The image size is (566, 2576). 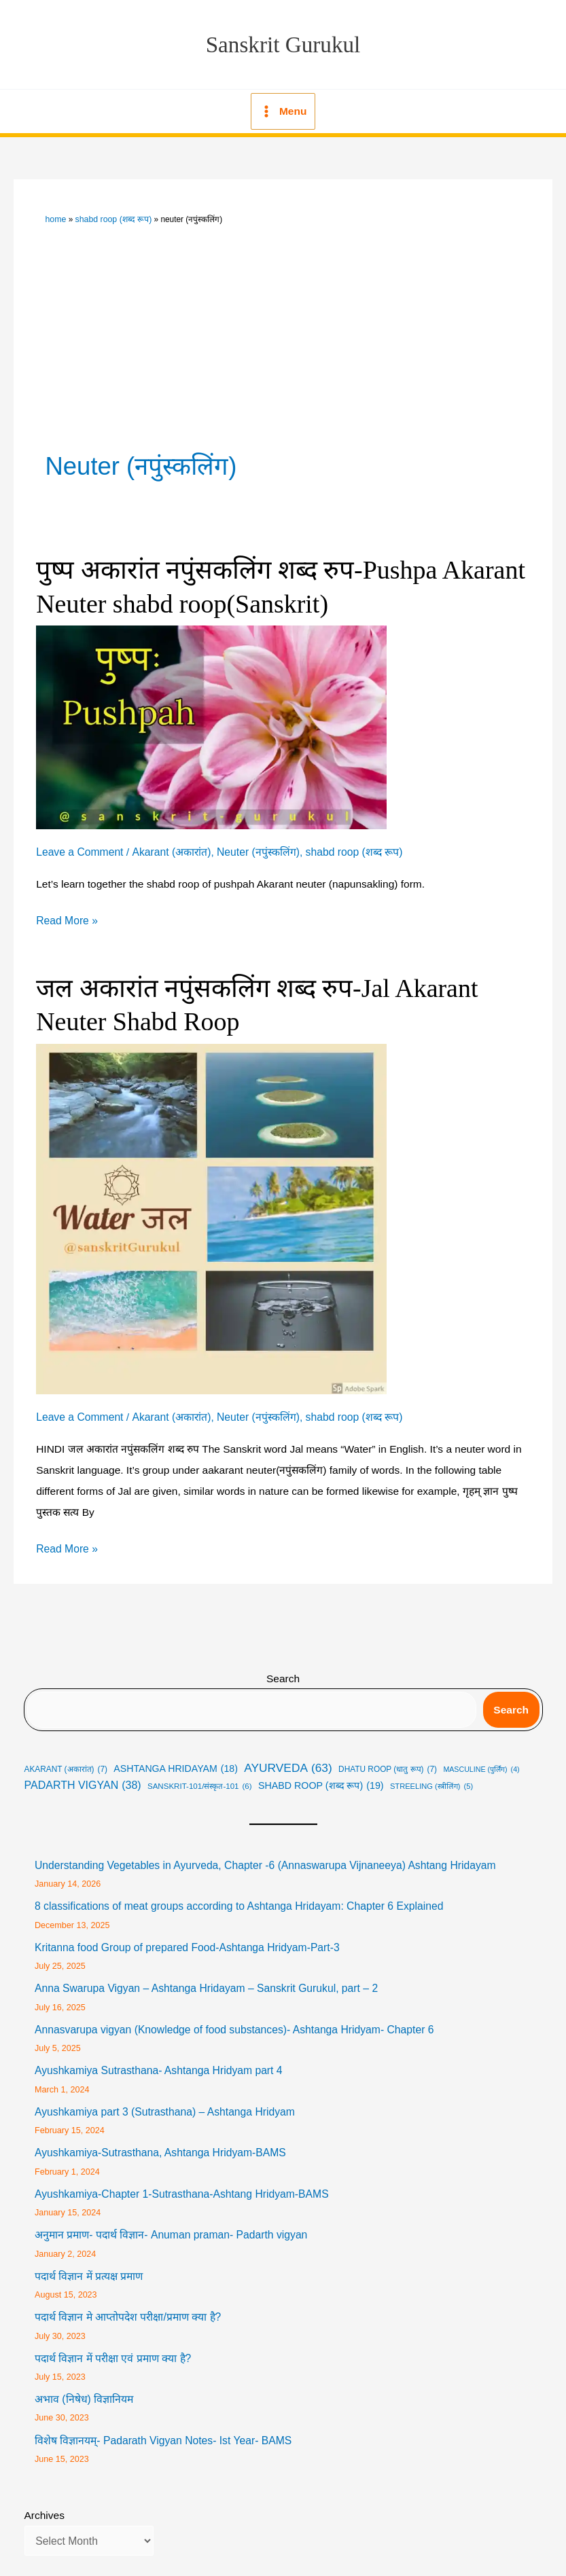 What do you see at coordinates (89, 2264) in the screenshot?
I see `पदार्थ विज्ञान में प्रत्यक्ष प्रमाण` at bounding box center [89, 2264].